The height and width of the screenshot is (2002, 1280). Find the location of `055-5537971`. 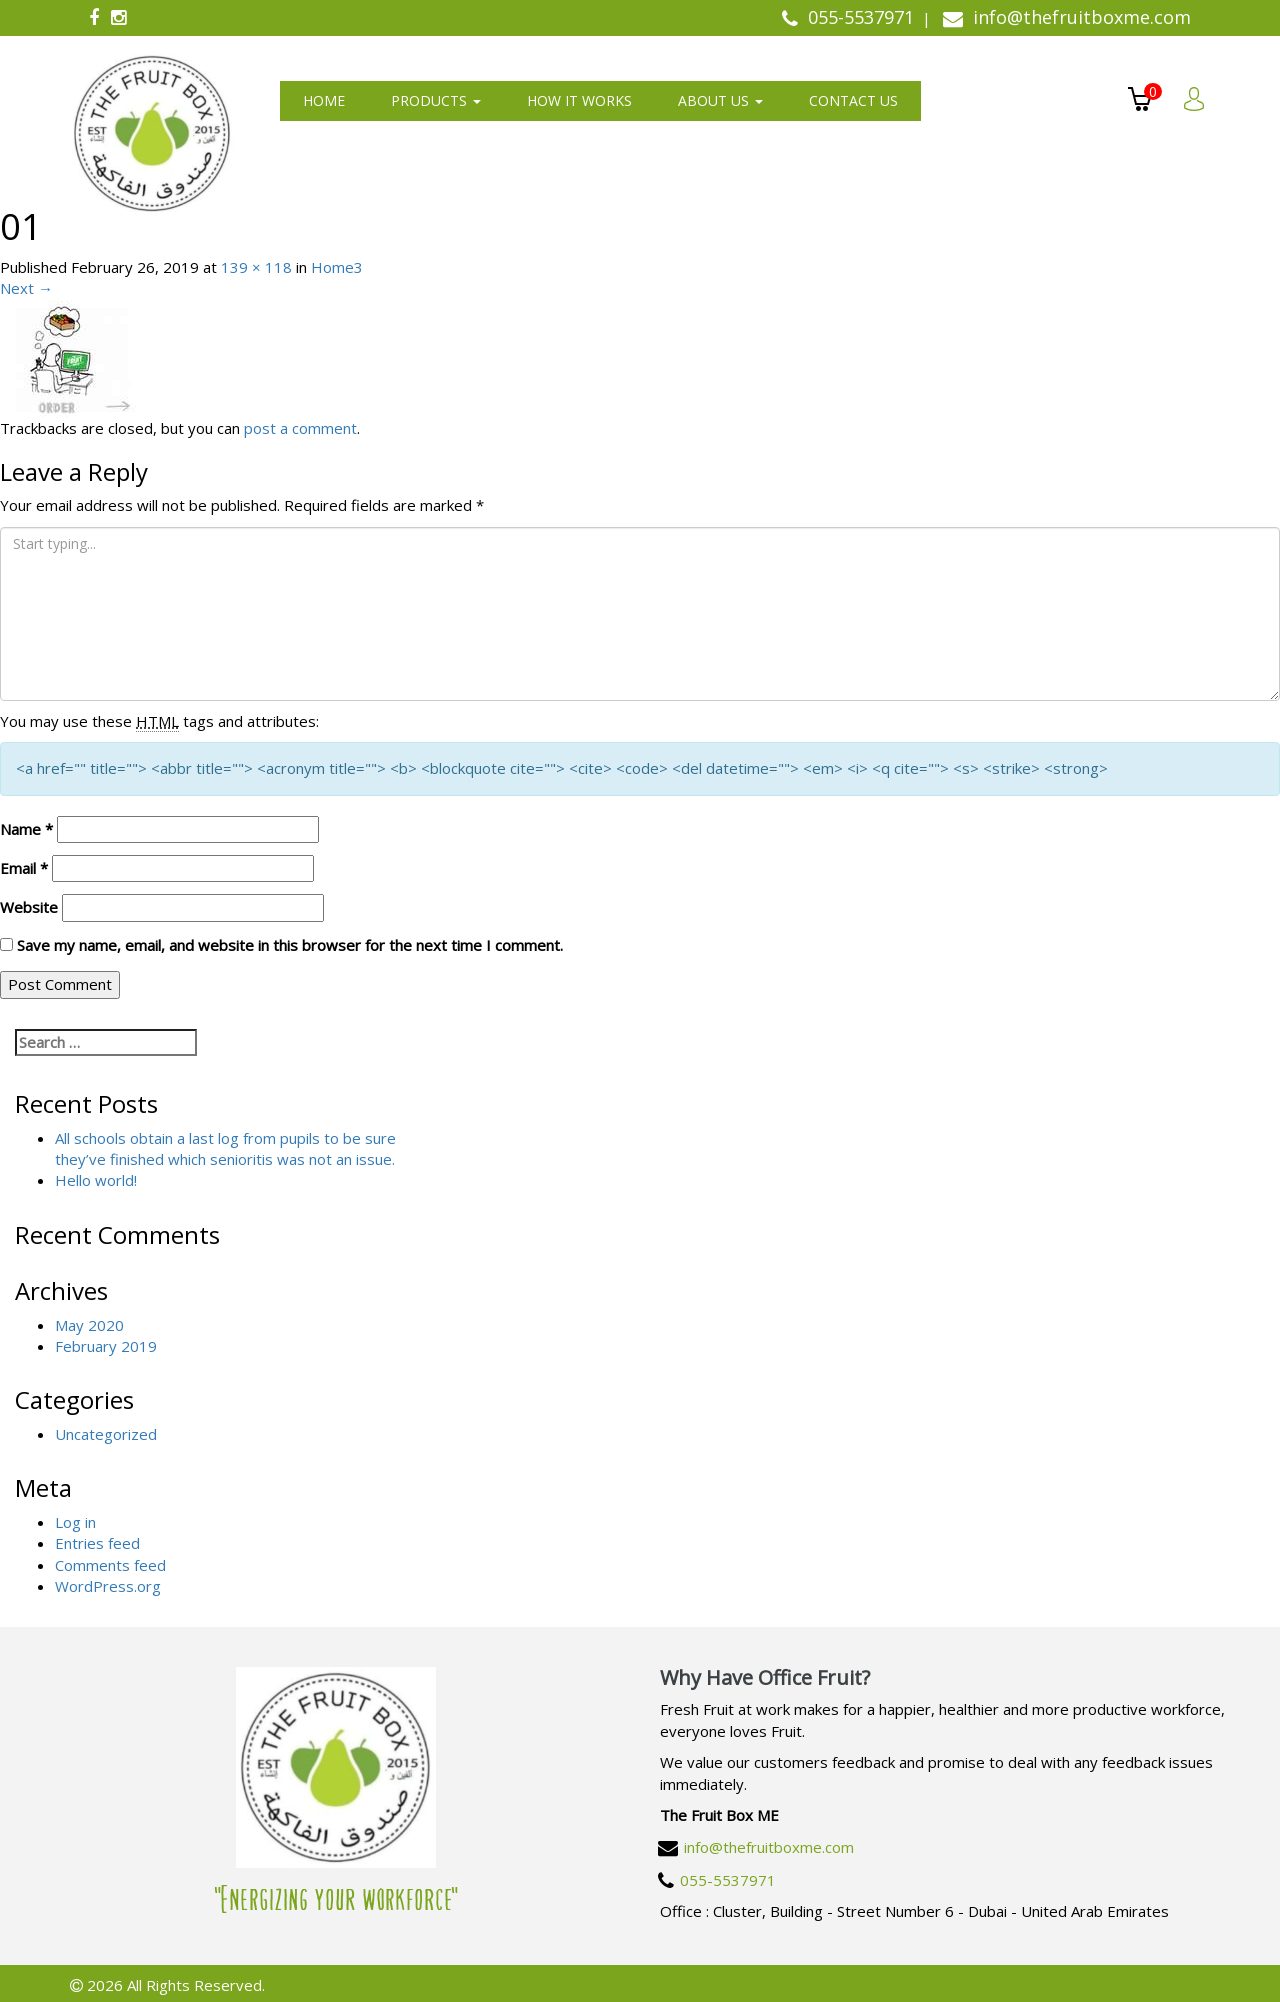

055-5537971 is located at coordinates (728, 1880).